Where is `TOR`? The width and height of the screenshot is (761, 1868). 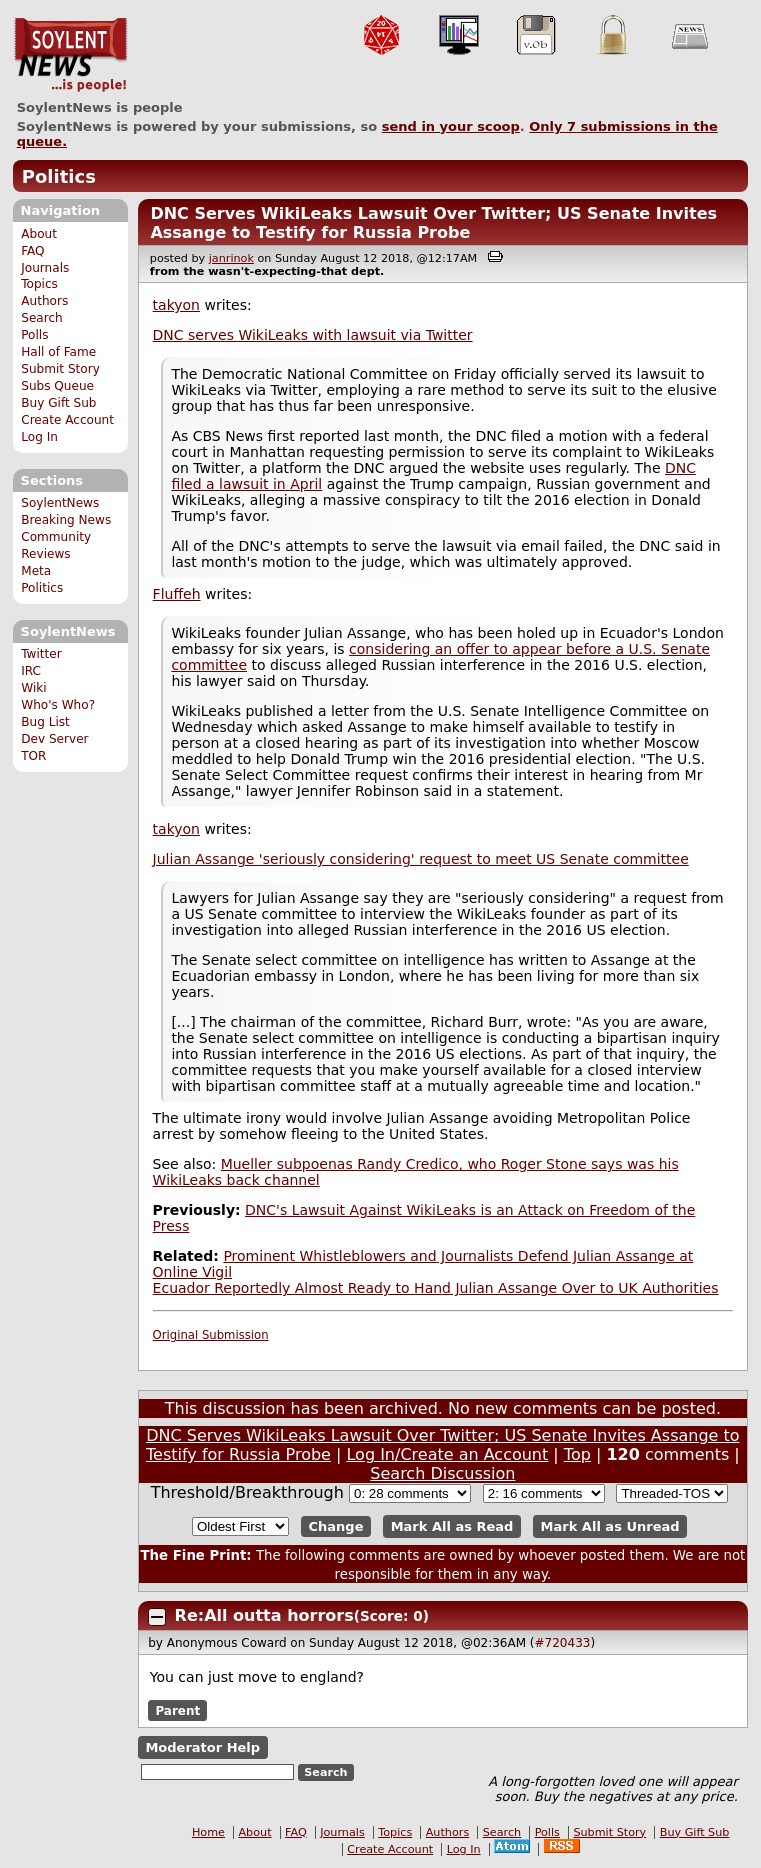
TOR is located at coordinates (33, 756).